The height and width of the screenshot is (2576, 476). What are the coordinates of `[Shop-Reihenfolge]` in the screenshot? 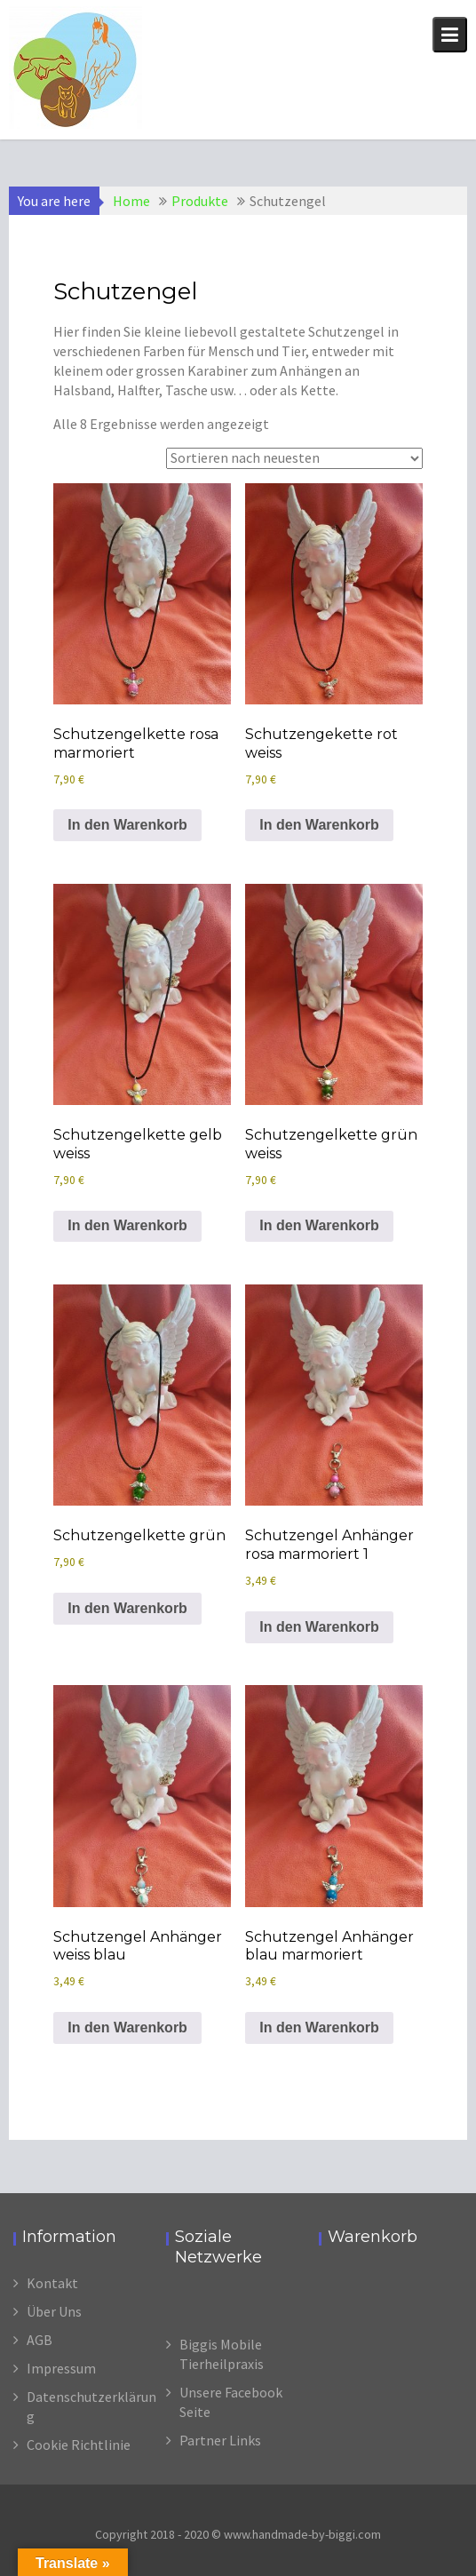 It's located at (294, 458).